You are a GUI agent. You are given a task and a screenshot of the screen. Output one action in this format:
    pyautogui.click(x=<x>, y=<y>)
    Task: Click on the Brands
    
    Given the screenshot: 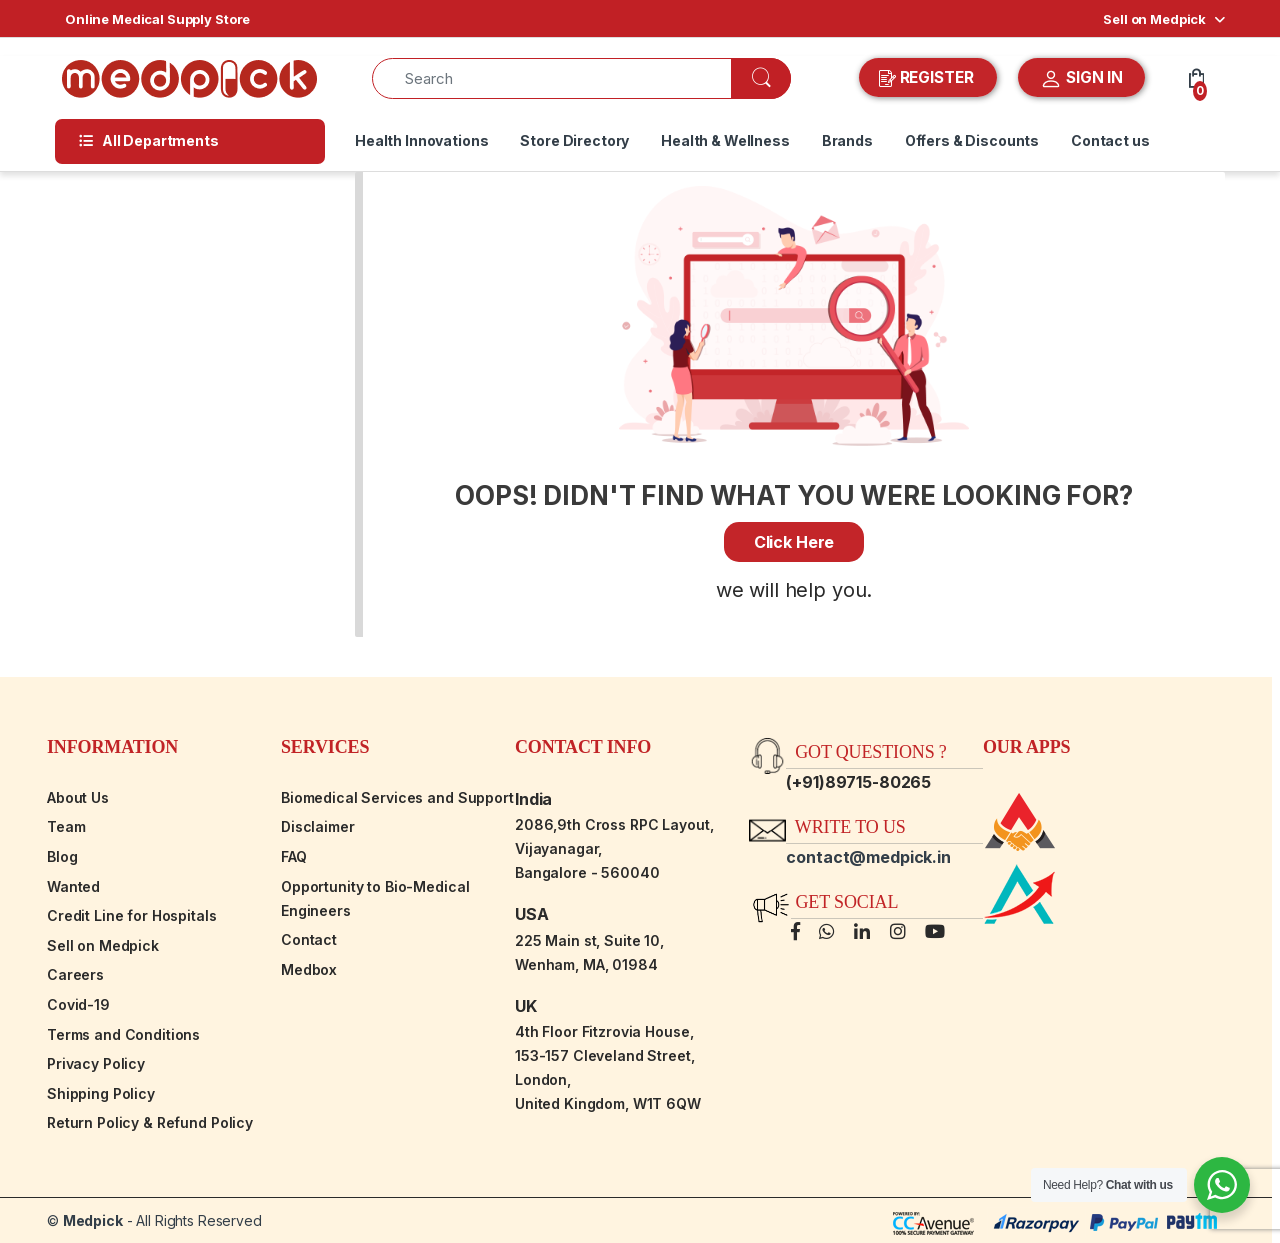 What is the action you would take?
    pyautogui.click(x=847, y=140)
    